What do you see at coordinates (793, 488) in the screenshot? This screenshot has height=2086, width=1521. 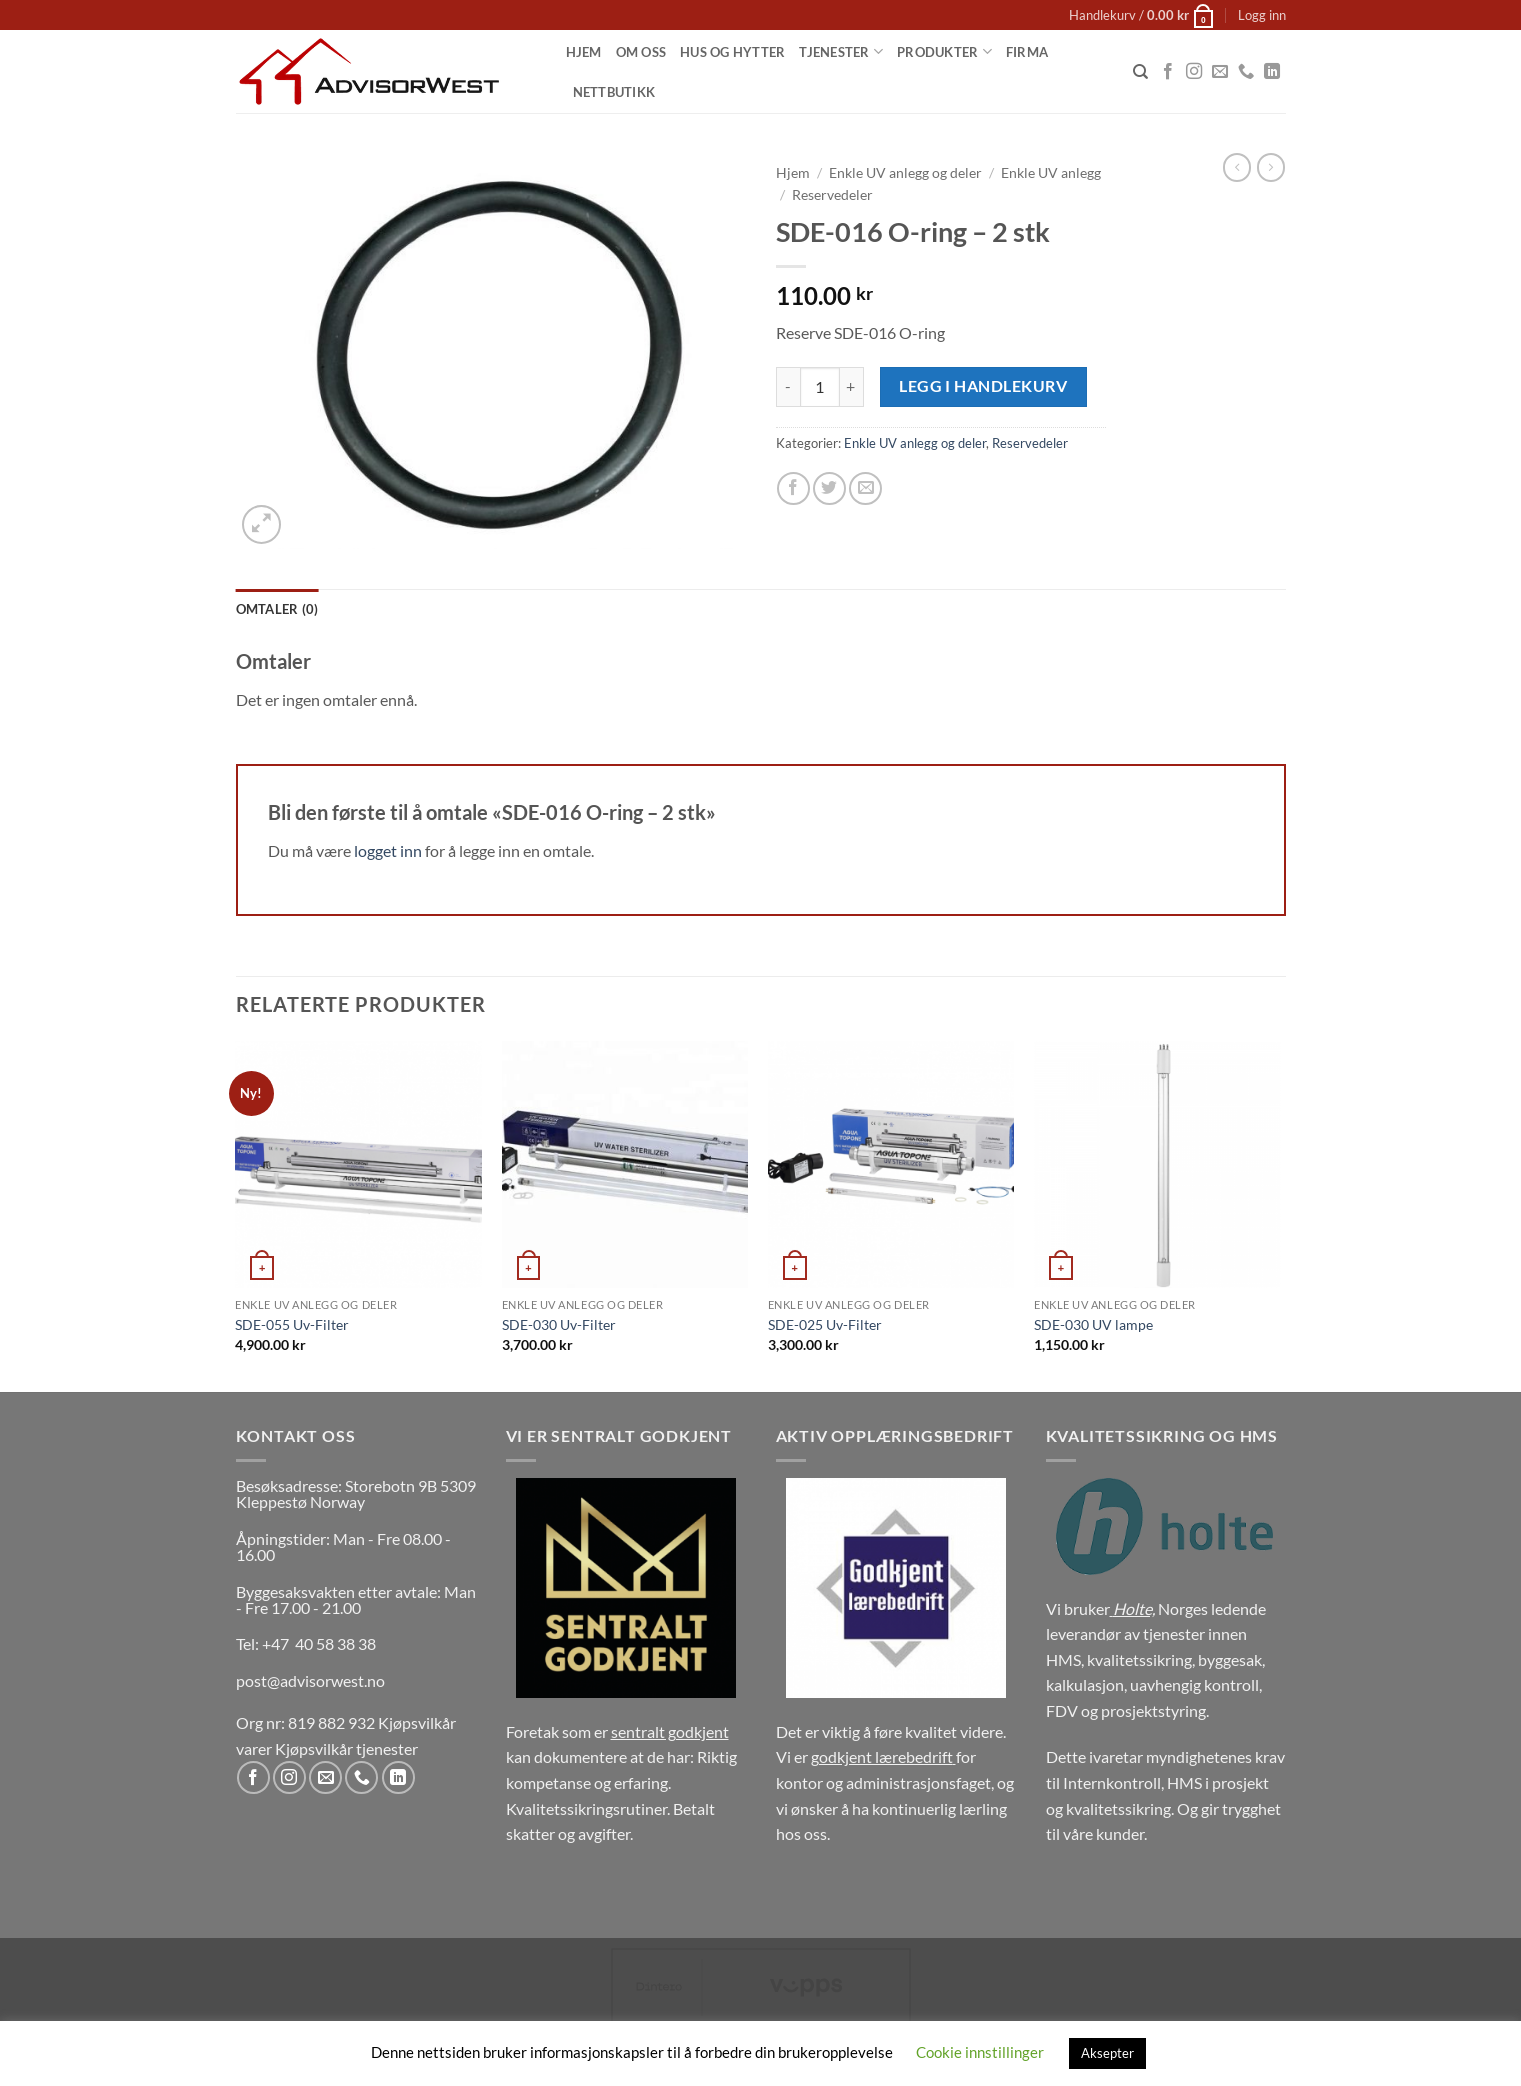 I see `[Share on Facebook]` at bounding box center [793, 488].